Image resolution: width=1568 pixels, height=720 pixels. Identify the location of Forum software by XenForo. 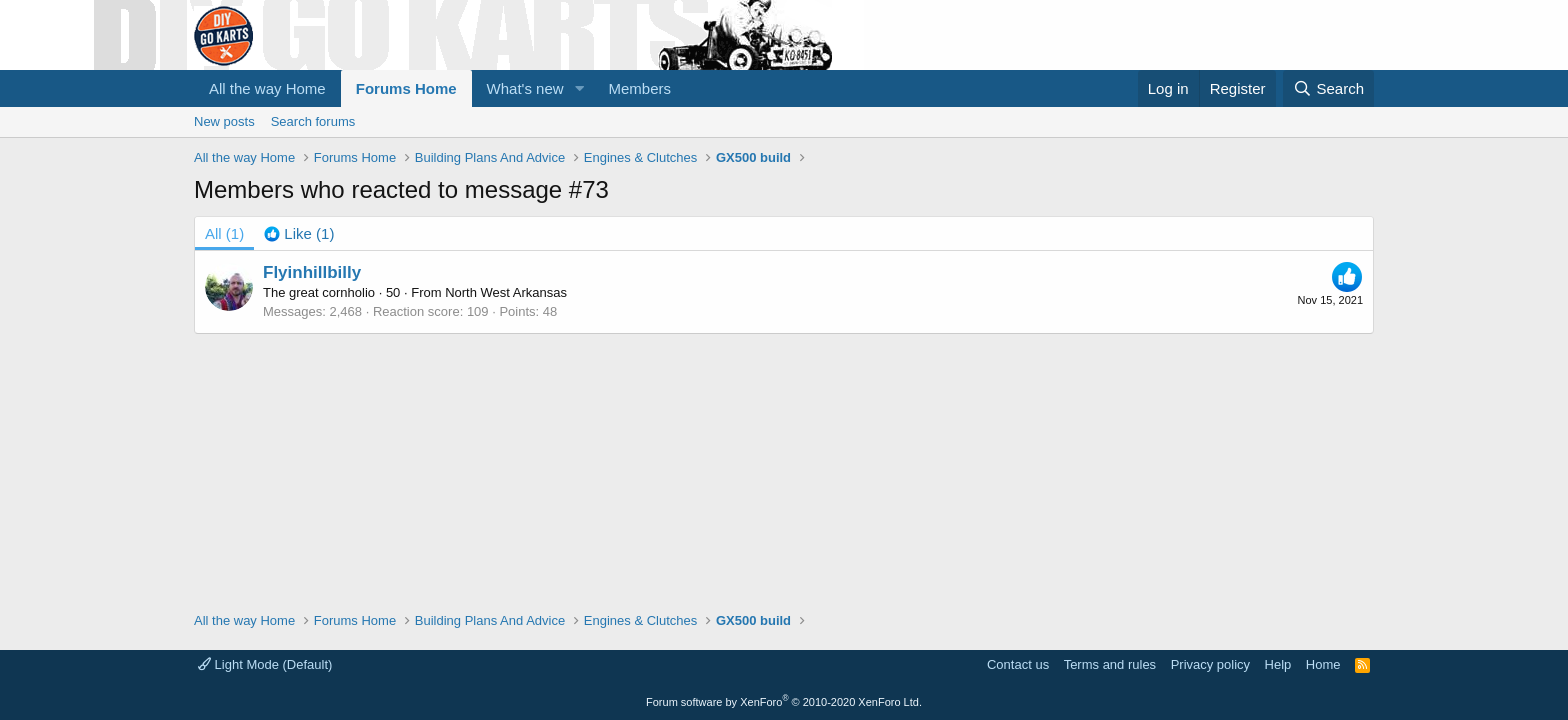
(784, 702).